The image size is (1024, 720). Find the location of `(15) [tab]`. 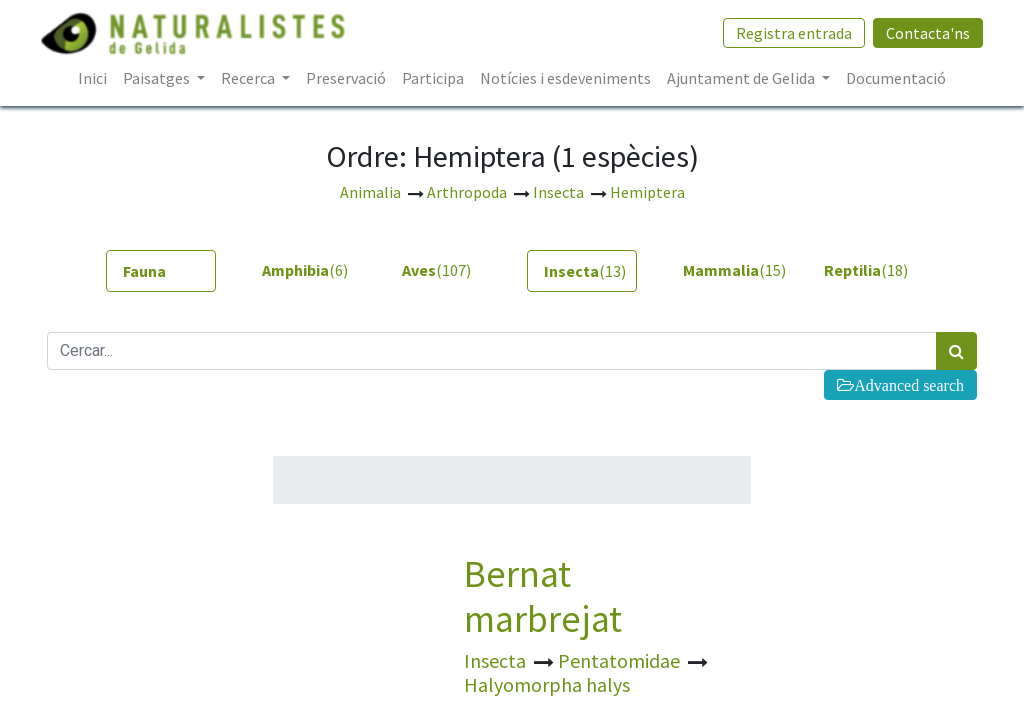

(15) [tab] is located at coordinates (730, 270).